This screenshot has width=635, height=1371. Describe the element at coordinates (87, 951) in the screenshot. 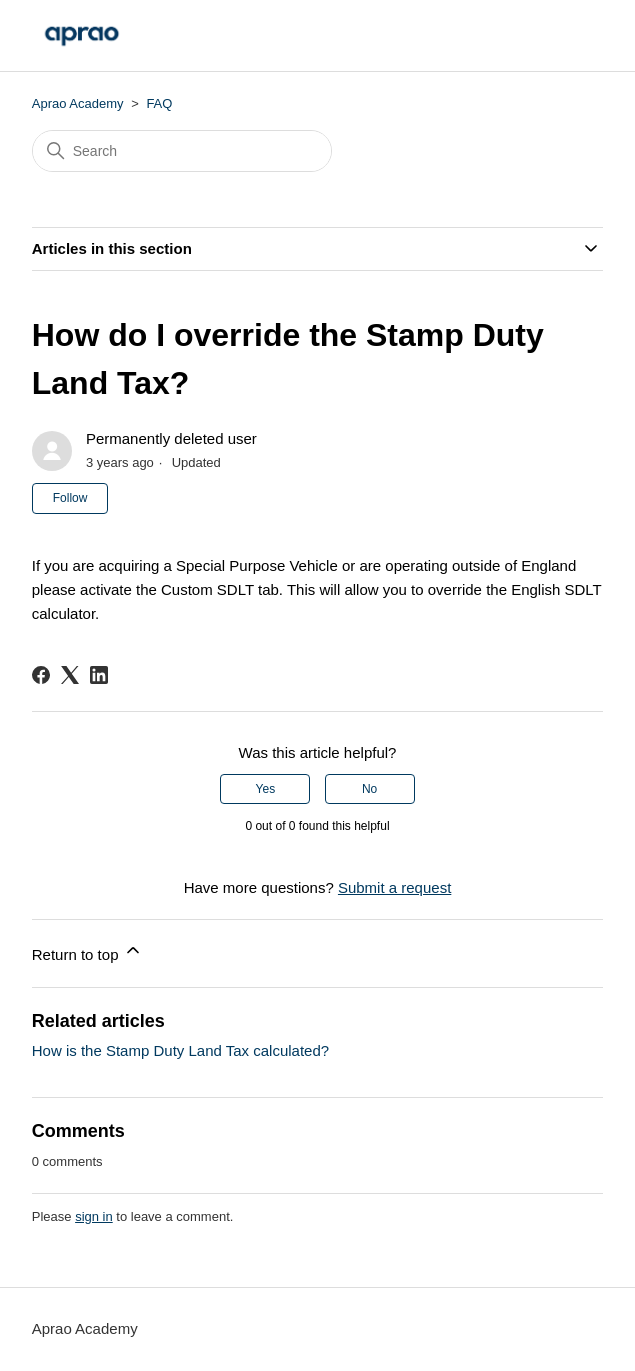

I see `Return to top` at that location.